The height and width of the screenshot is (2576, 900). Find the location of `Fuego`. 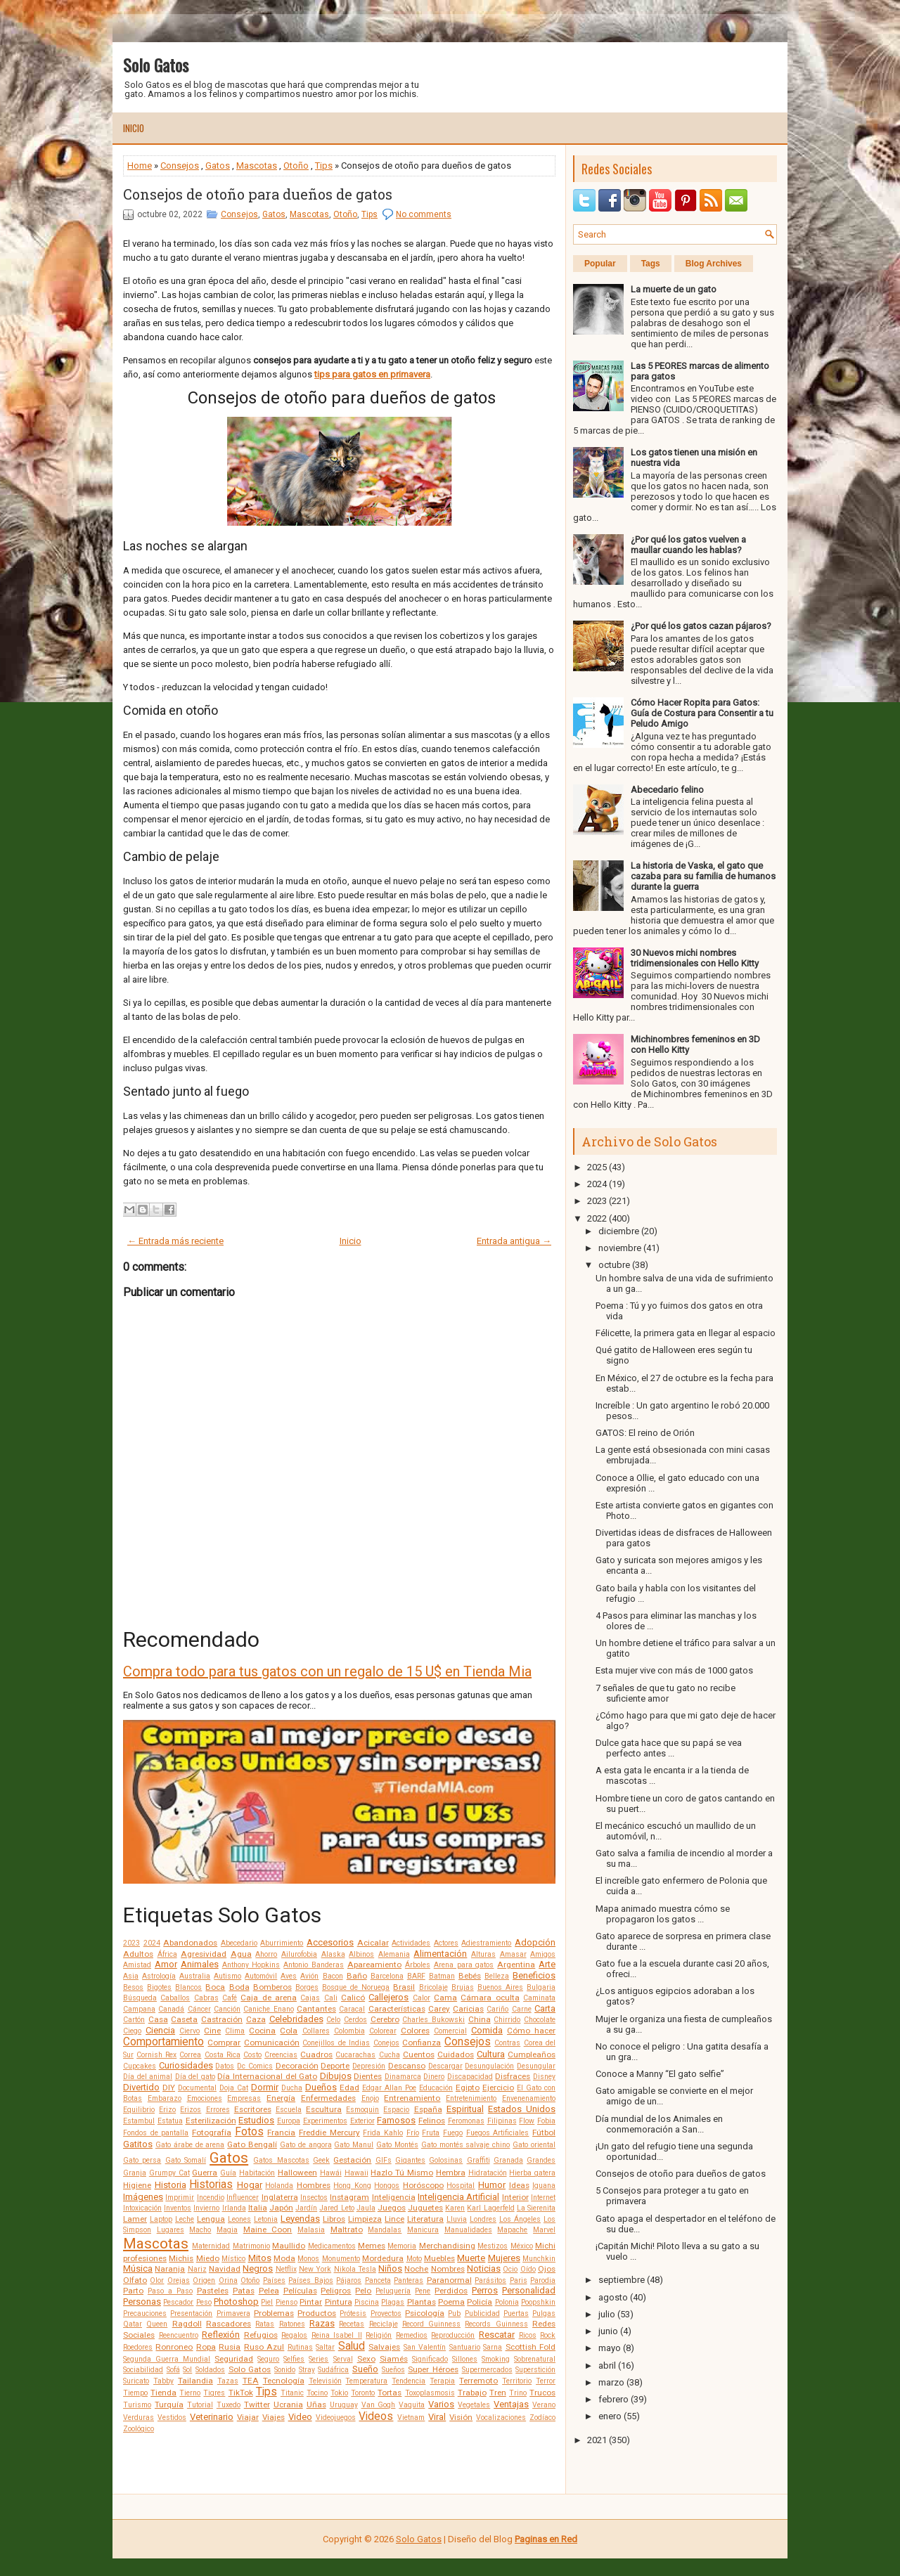

Fuego is located at coordinates (453, 2132).